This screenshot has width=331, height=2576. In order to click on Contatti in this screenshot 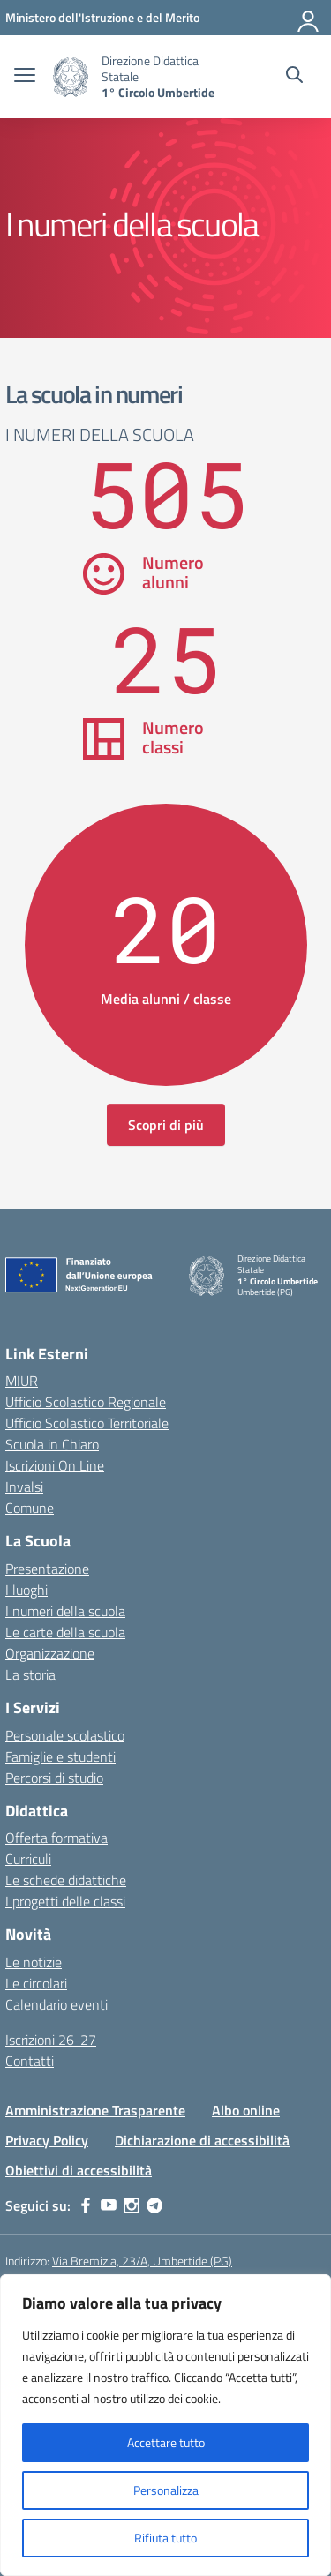, I will do `click(29, 2060)`.